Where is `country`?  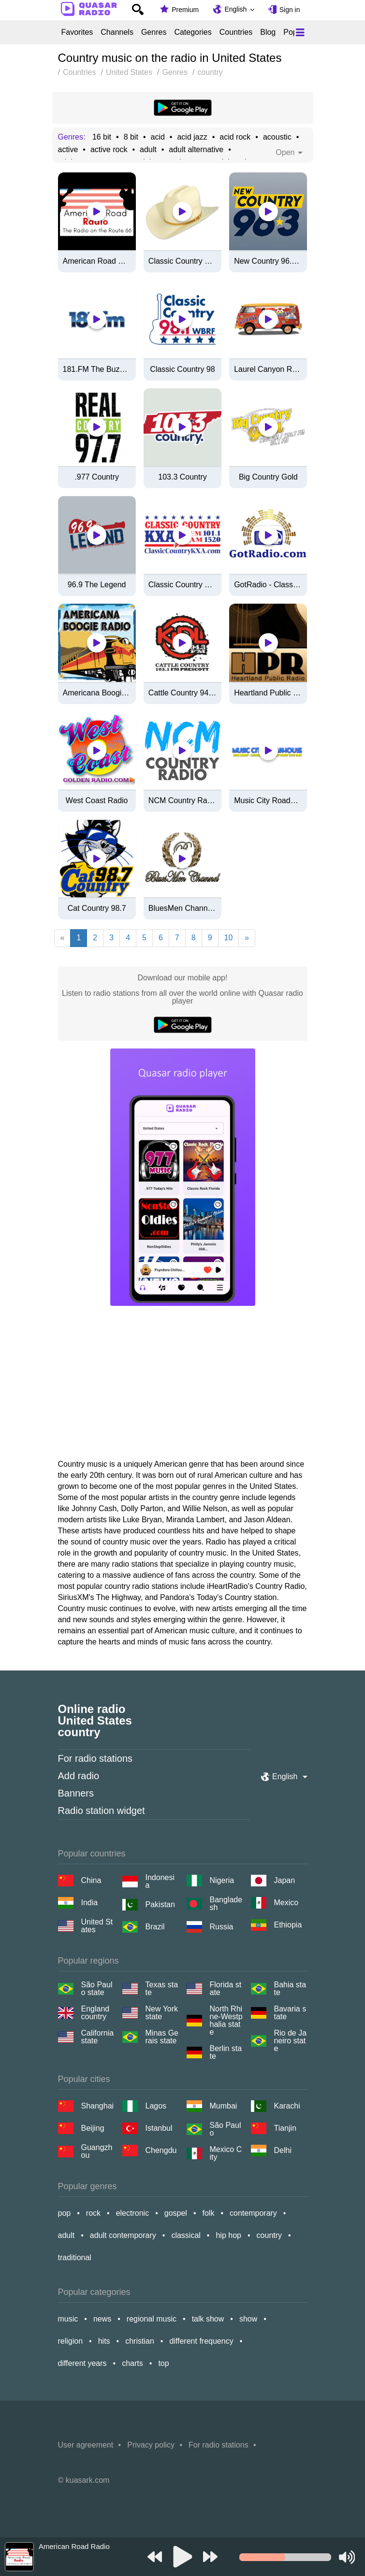 country is located at coordinates (269, 2235).